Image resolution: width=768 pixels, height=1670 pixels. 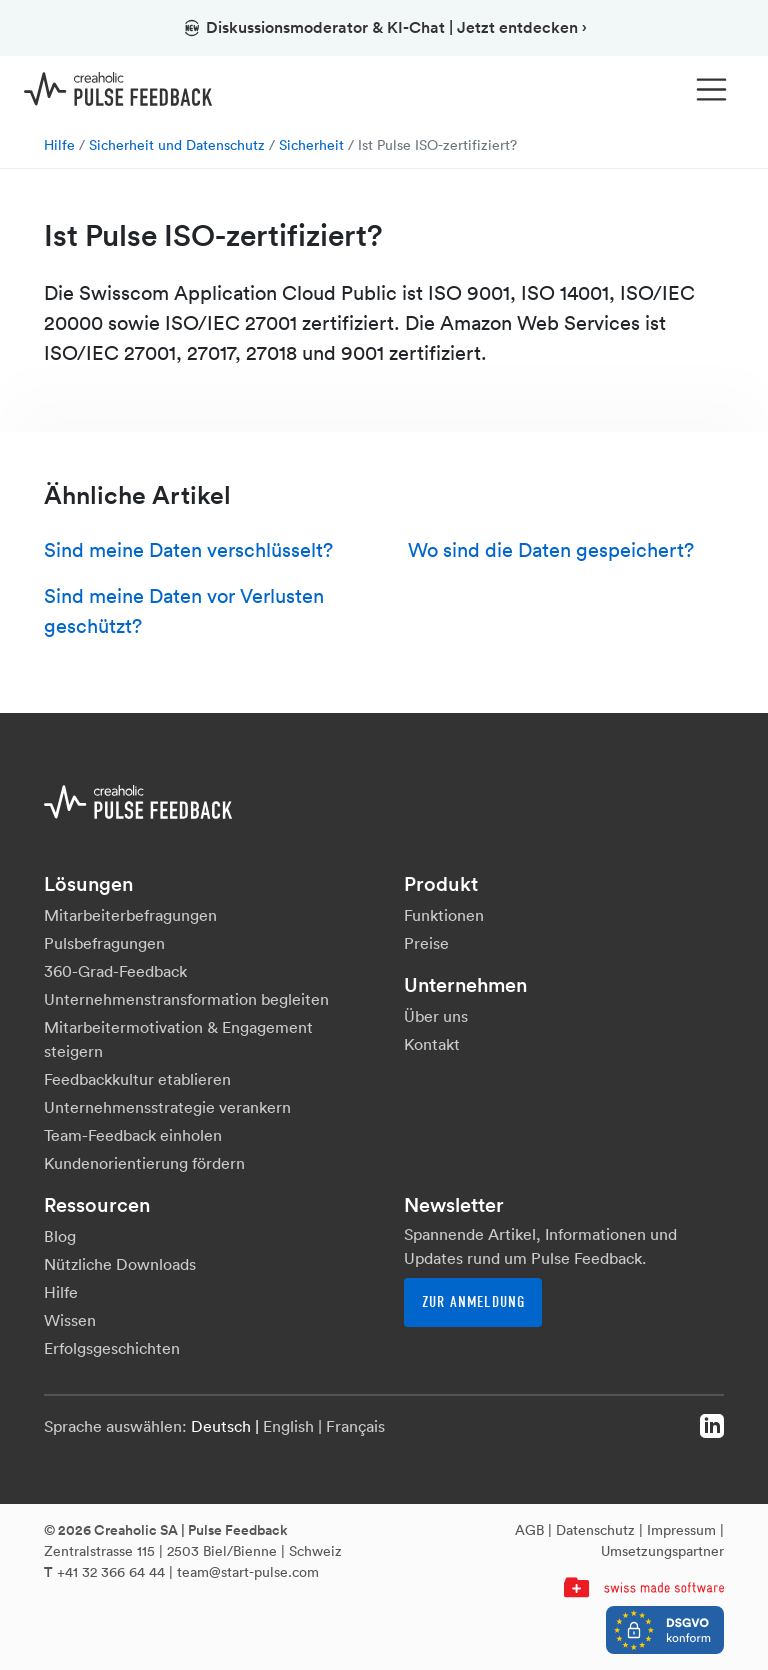 What do you see at coordinates (681, 1530) in the screenshot?
I see `Impressum` at bounding box center [681, 1530].